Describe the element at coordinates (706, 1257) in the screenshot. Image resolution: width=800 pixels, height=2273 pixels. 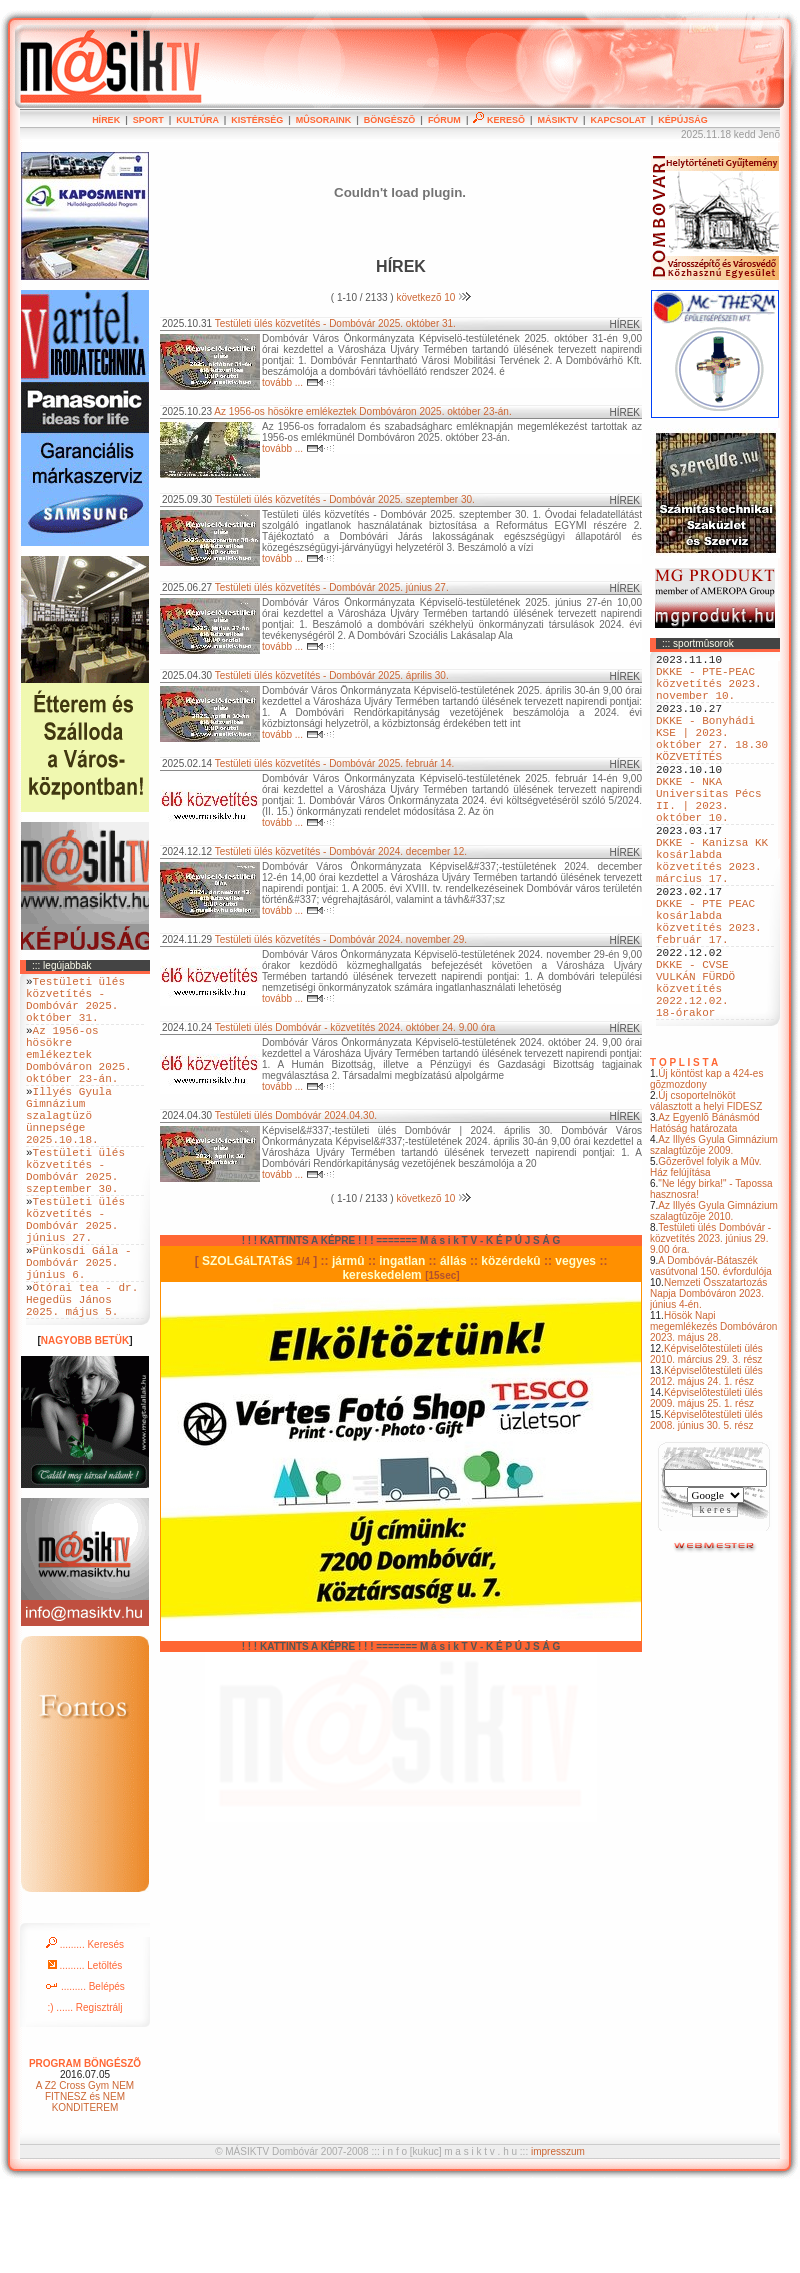
I see `Gõzerõvel folyik a Mûv. Ház felújítása` at that location.